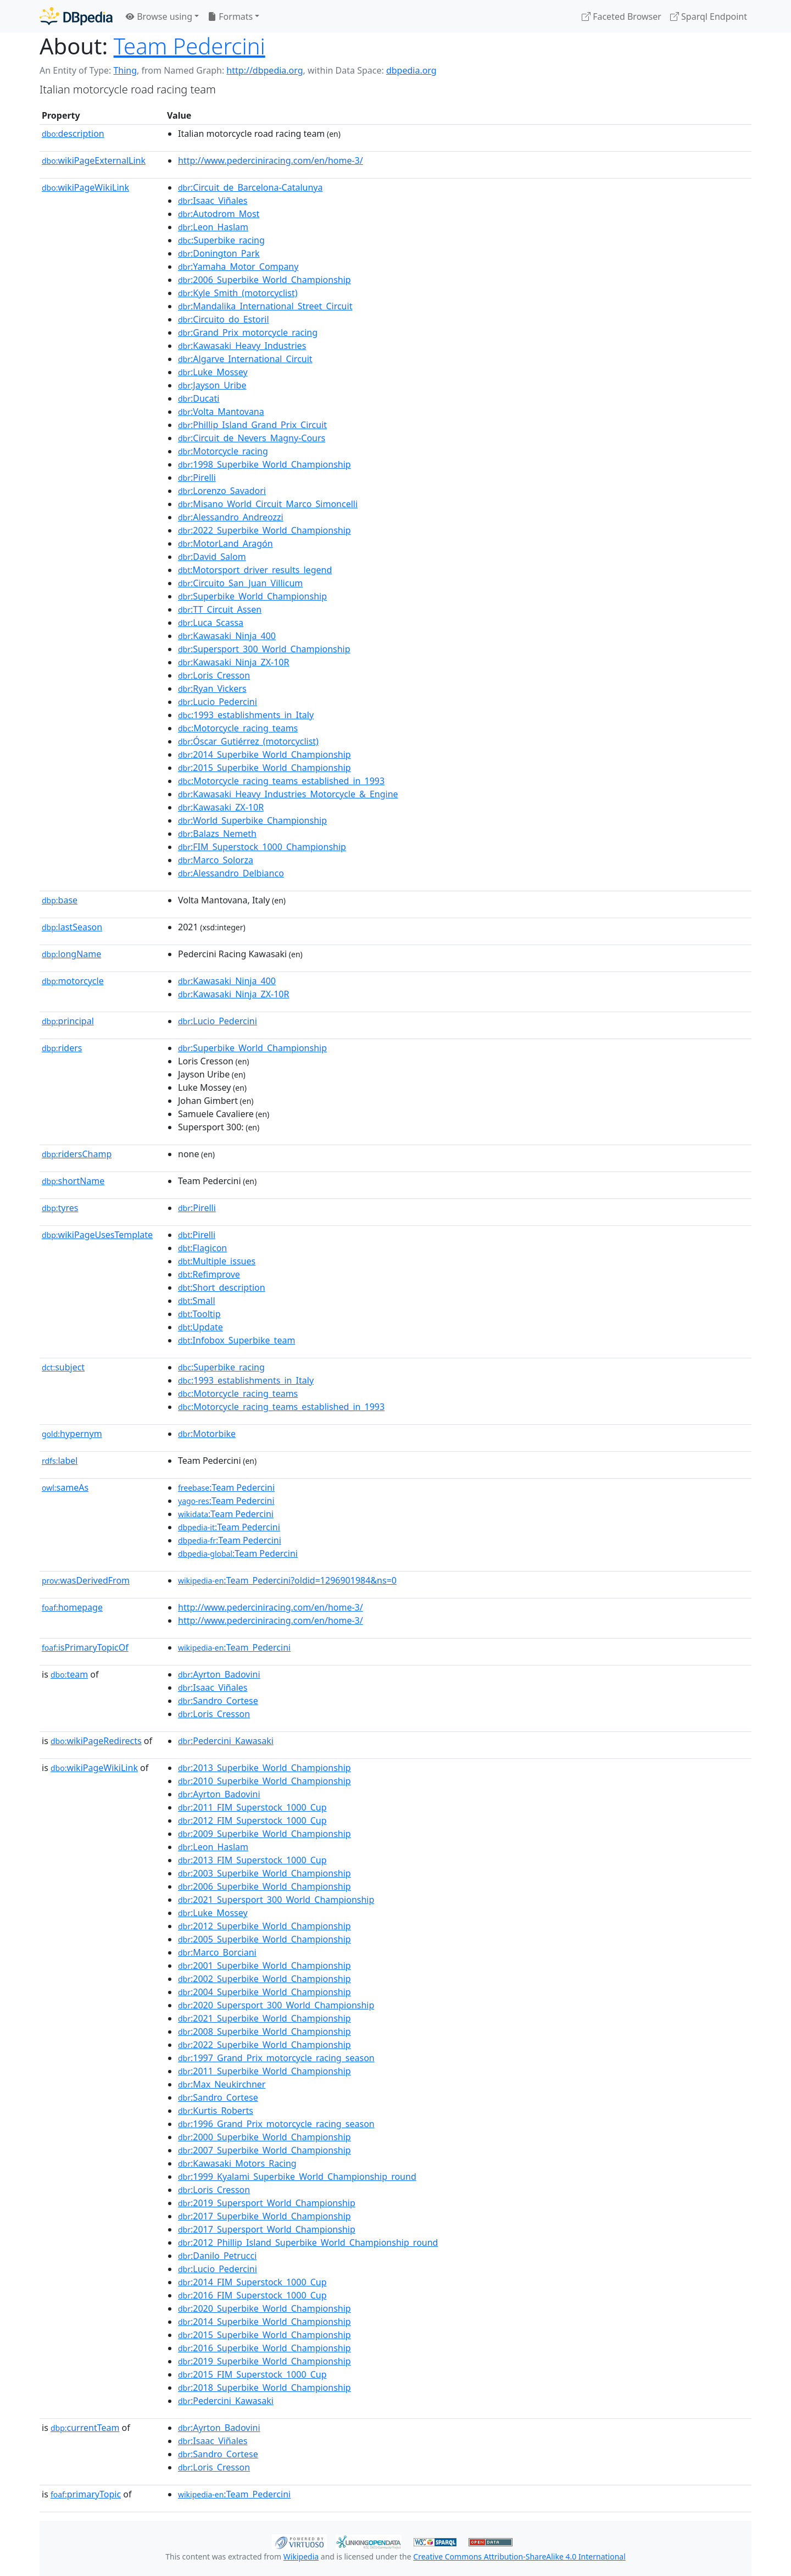  Describe the element at coordinates (223, 451) in the screenshot. I see `:Motorcycle_racing` at that location.